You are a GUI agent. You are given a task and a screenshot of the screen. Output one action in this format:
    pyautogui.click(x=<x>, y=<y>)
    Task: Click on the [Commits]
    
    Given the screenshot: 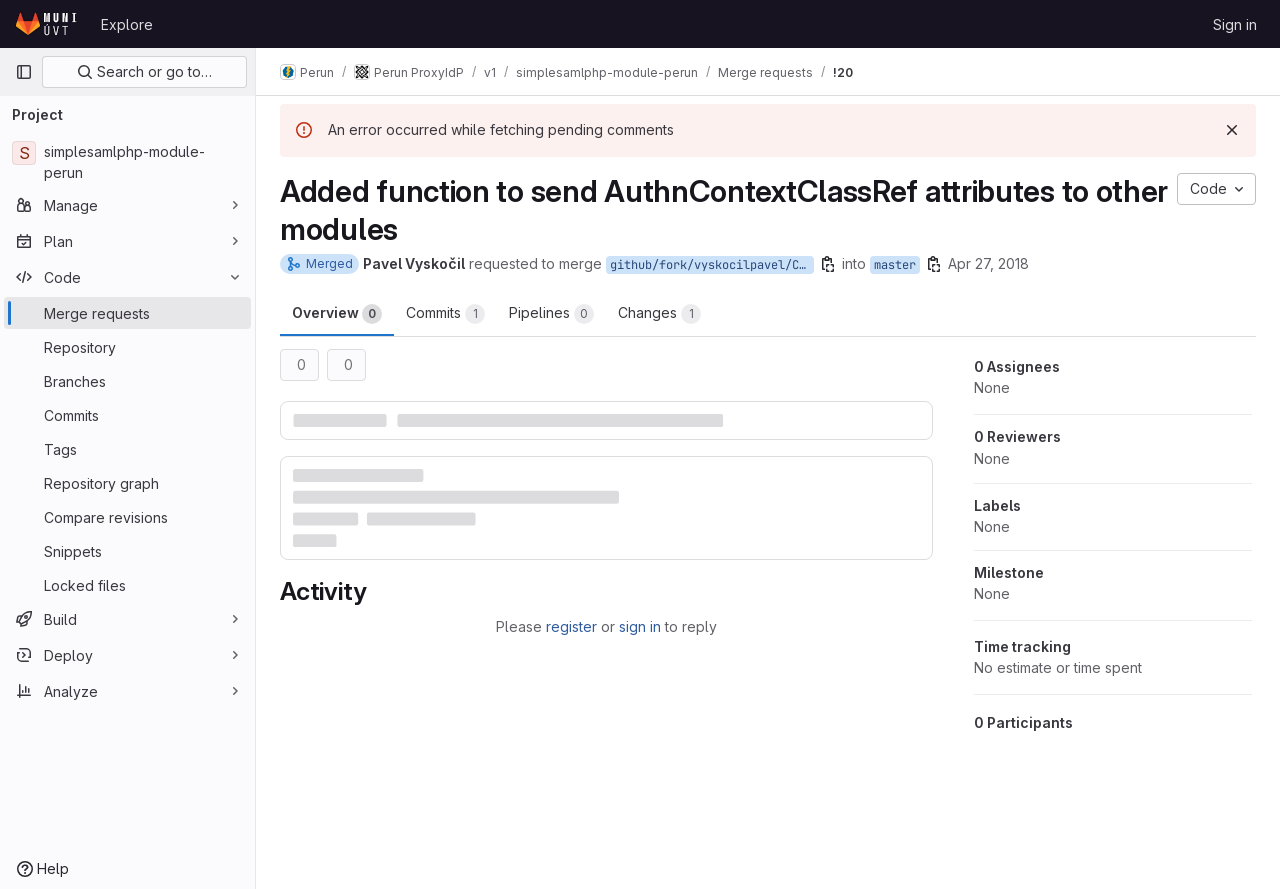 What is the action you would take?
    pyautogui.click(x=127, y=415)
    